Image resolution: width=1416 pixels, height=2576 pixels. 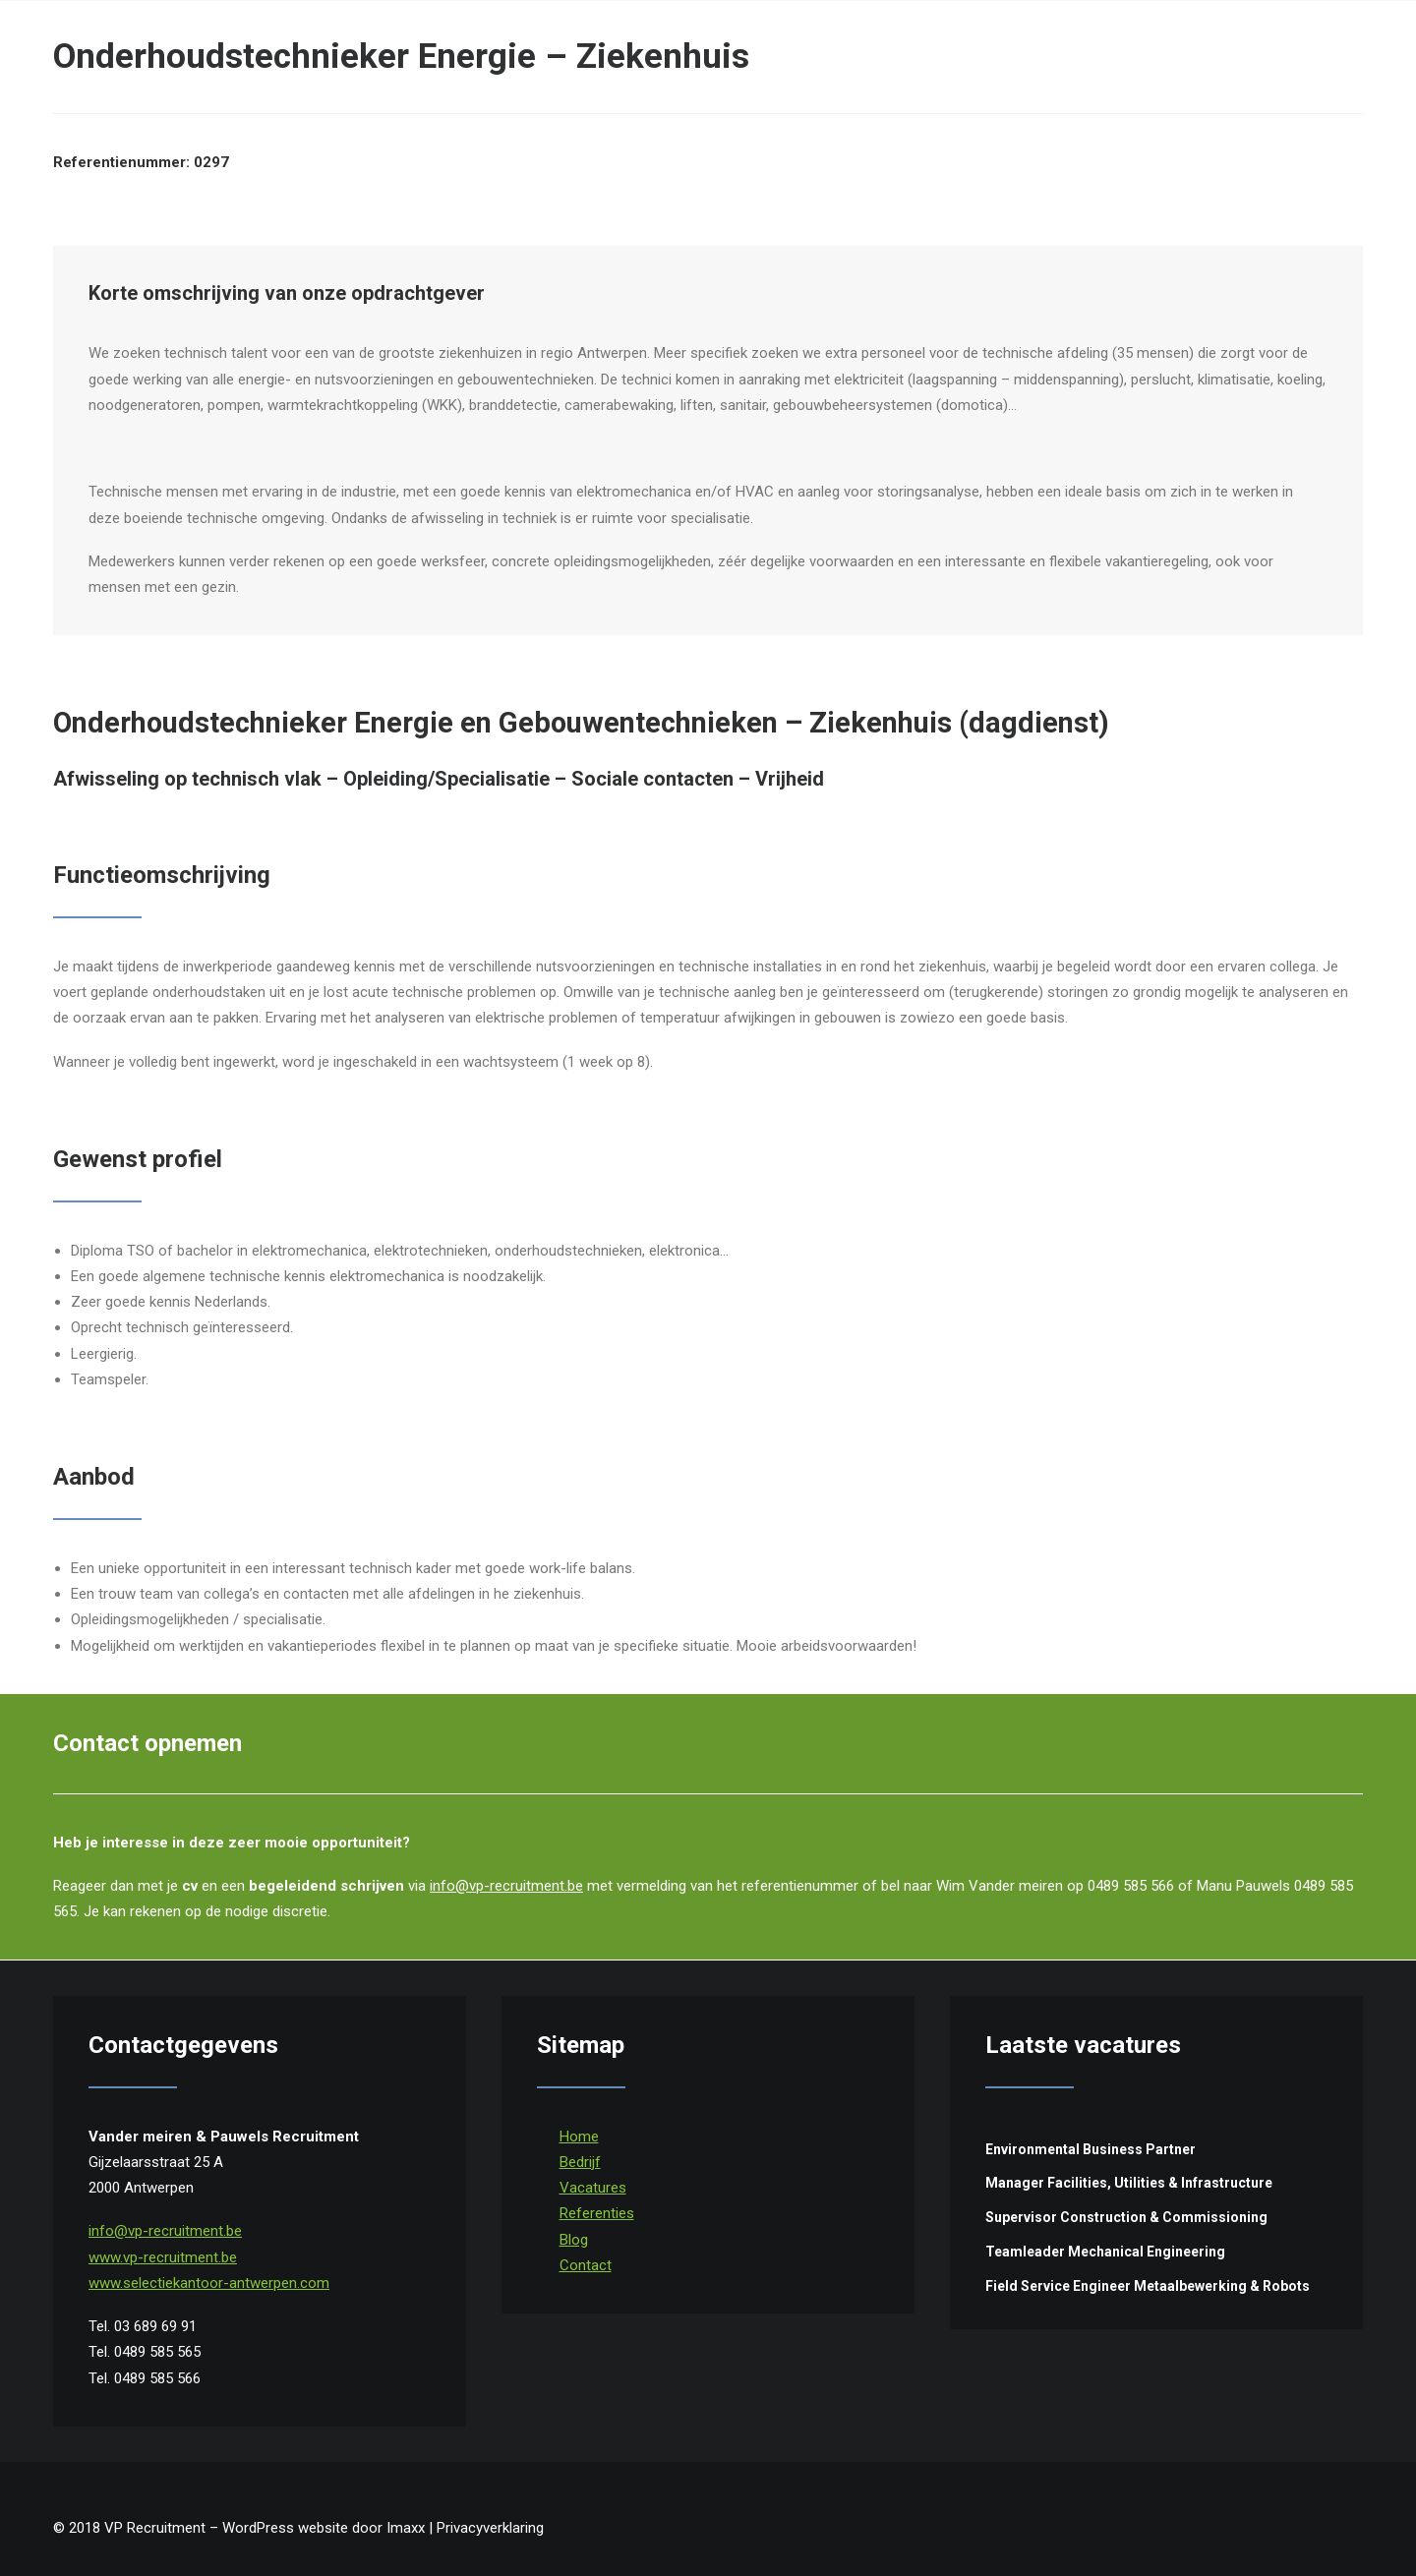 What do you see at coordinates (597, 2213) in the screenshot?
I see `Referenties` at bounding box center [597, 2213].